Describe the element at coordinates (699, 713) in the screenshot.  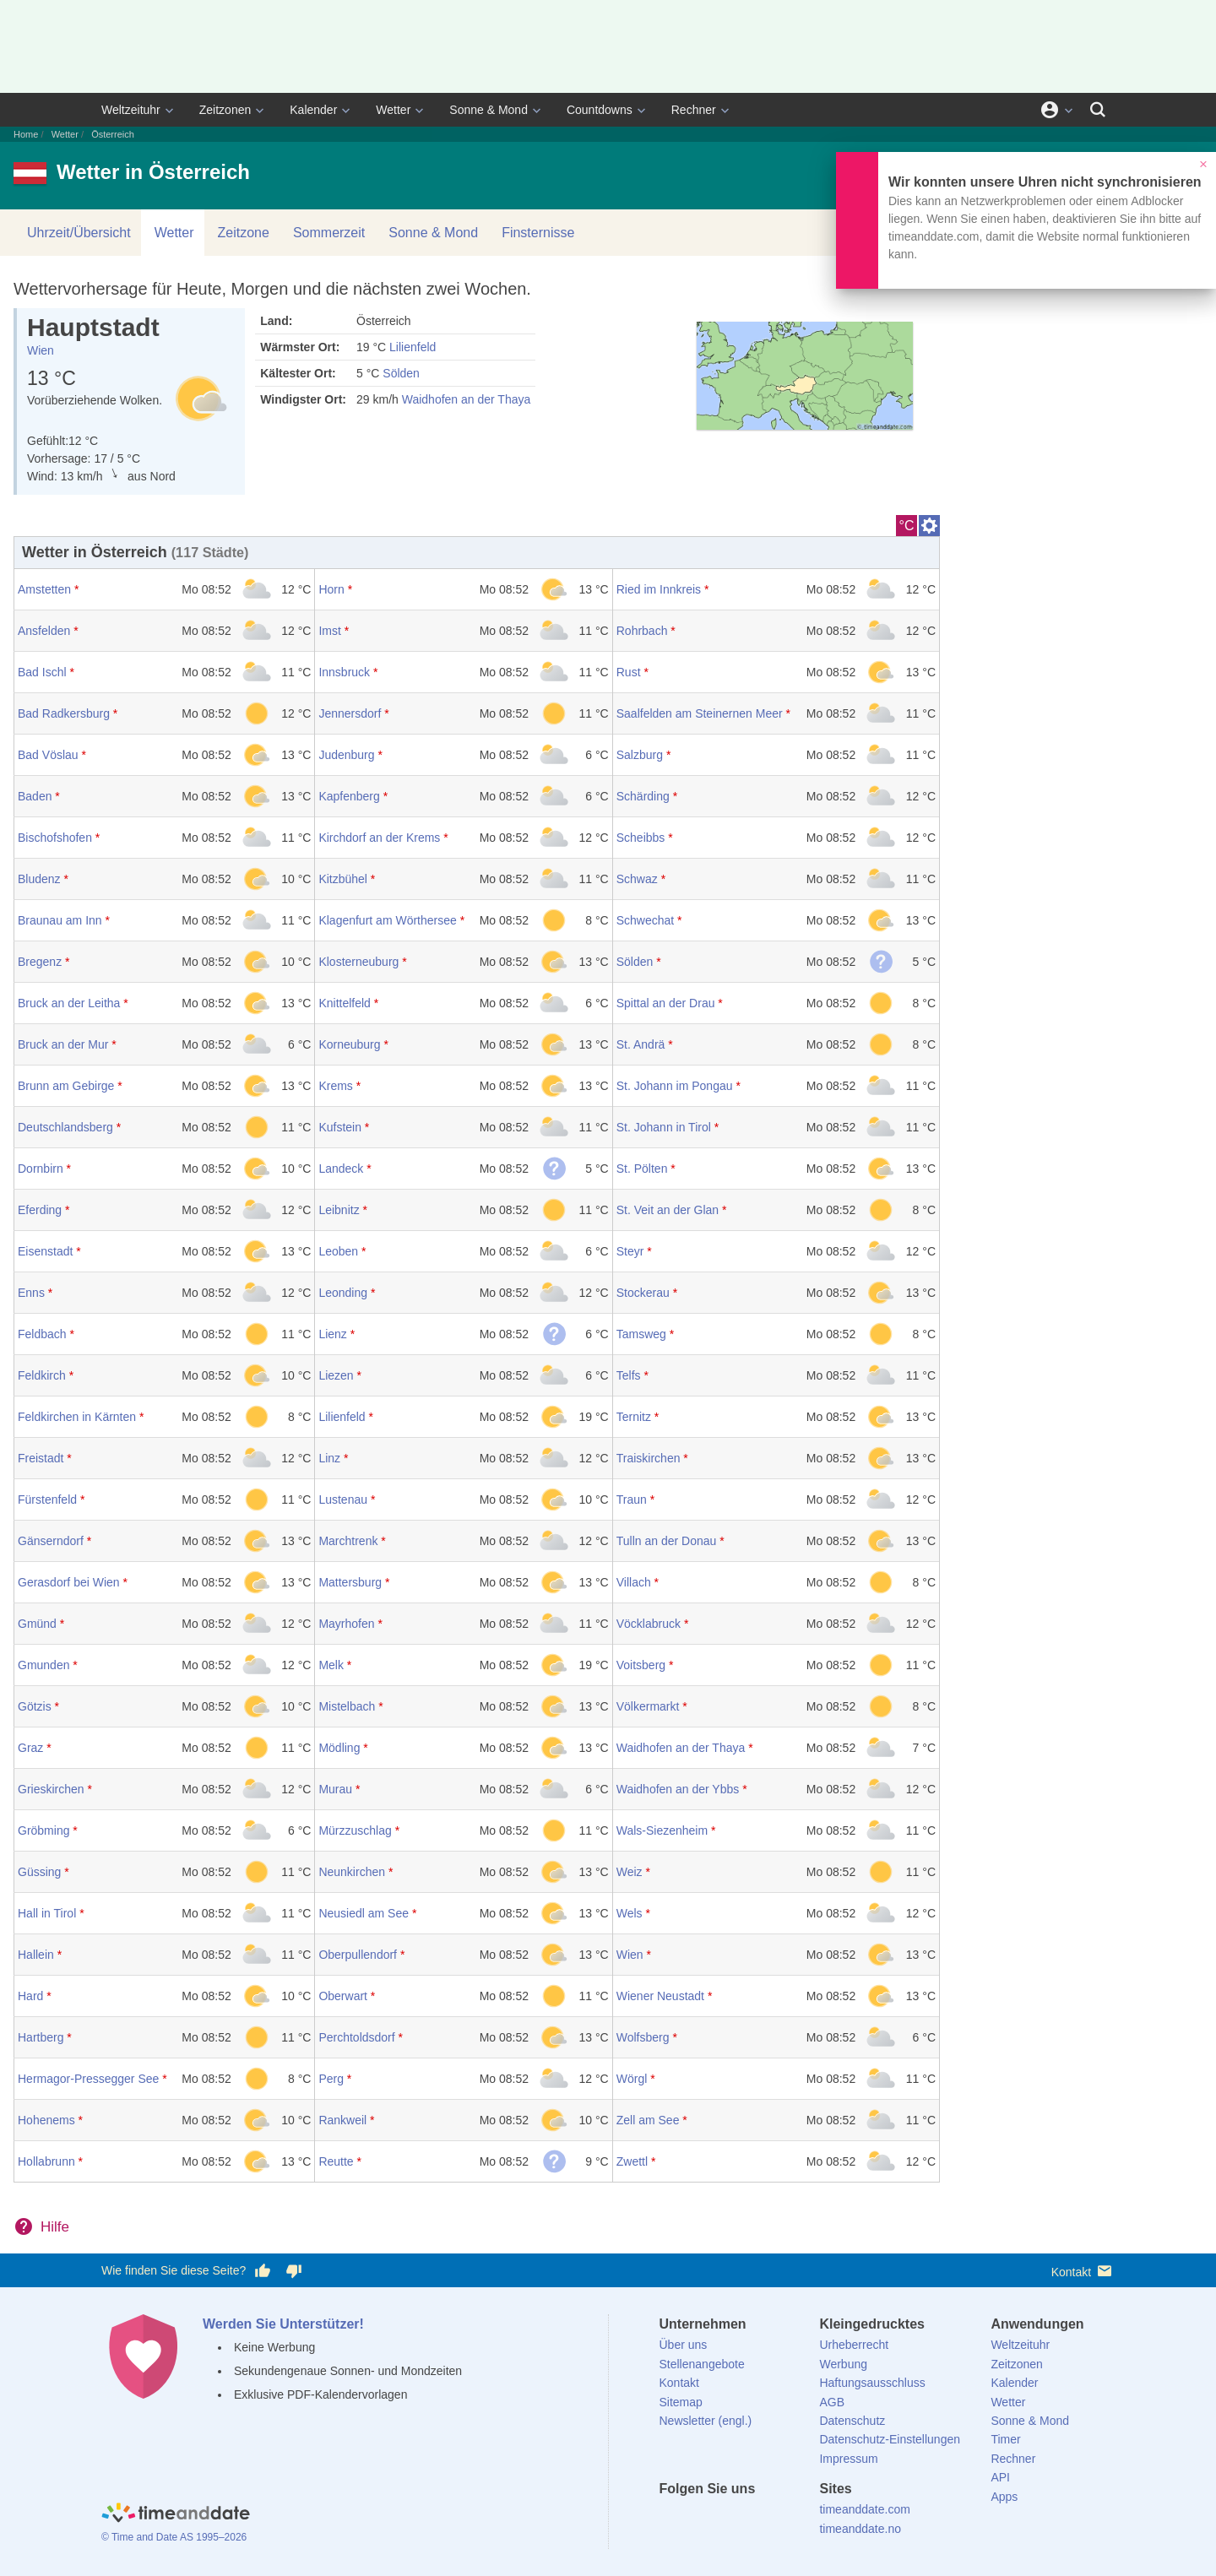
I see `Saalfelden am Steinernen Meer` at that location.